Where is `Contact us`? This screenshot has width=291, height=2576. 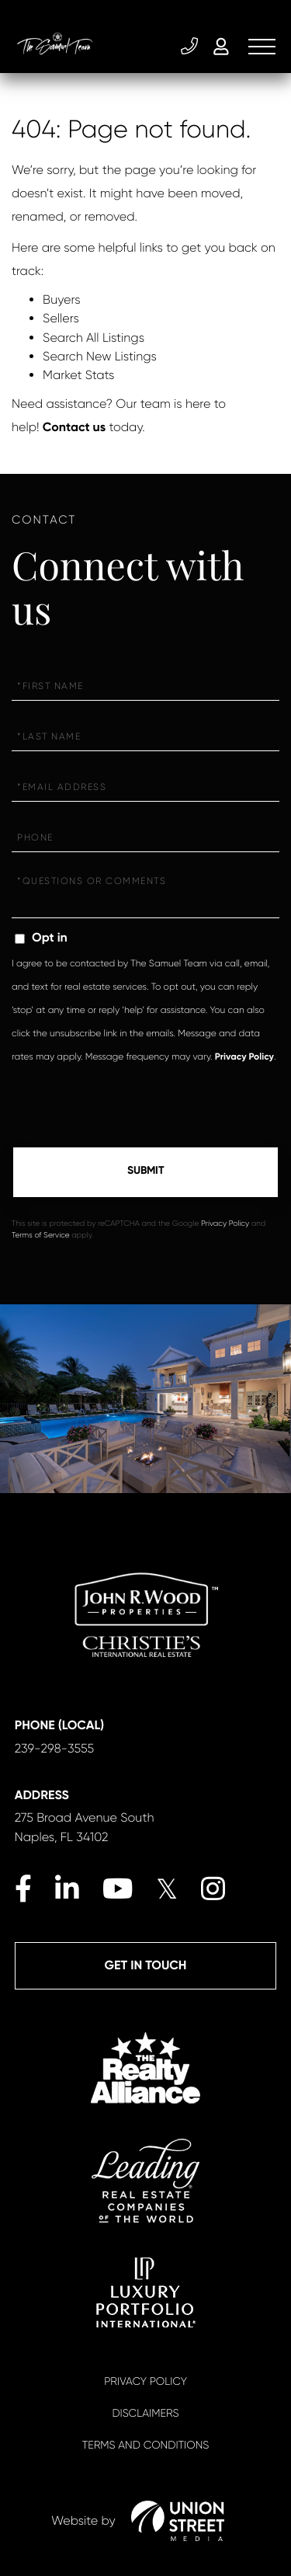
Contact us is located at coordinates (74, 427).